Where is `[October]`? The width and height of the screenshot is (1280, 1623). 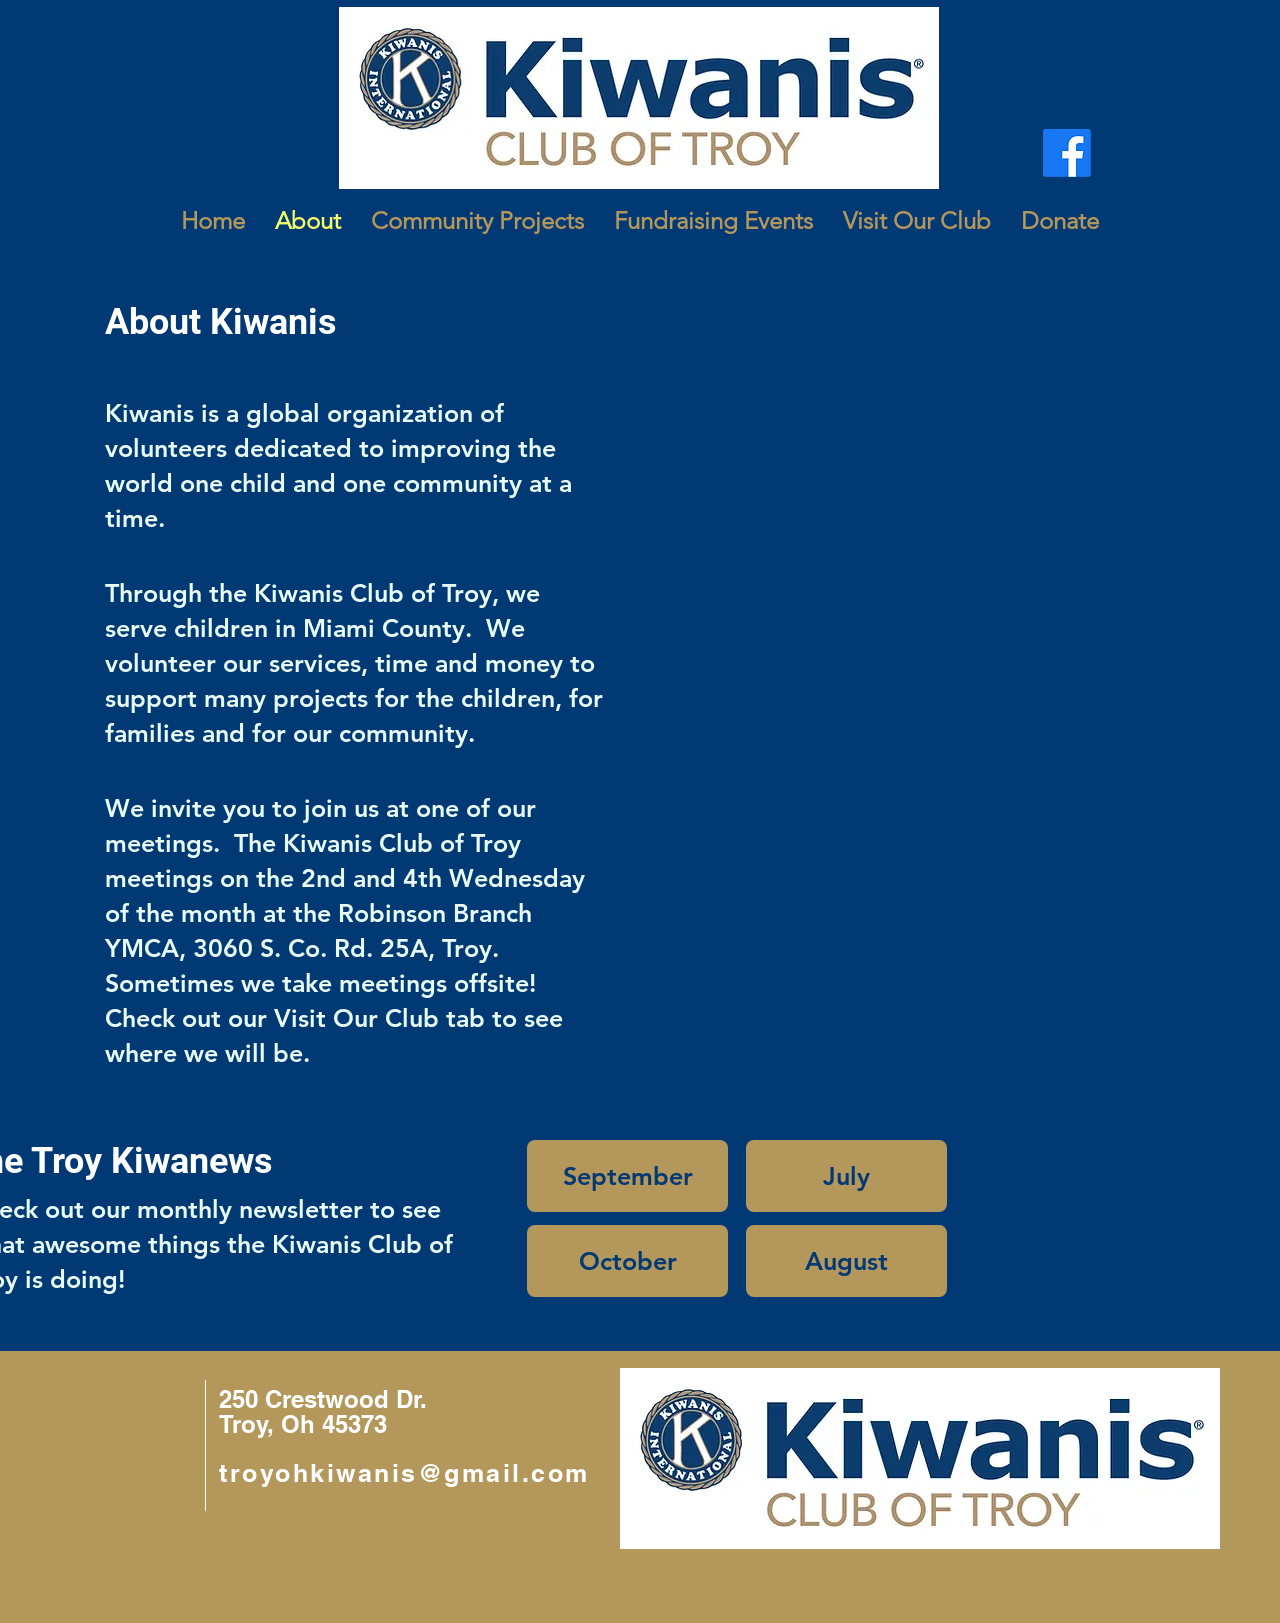 [October] is located at coordinates (627, 1261).